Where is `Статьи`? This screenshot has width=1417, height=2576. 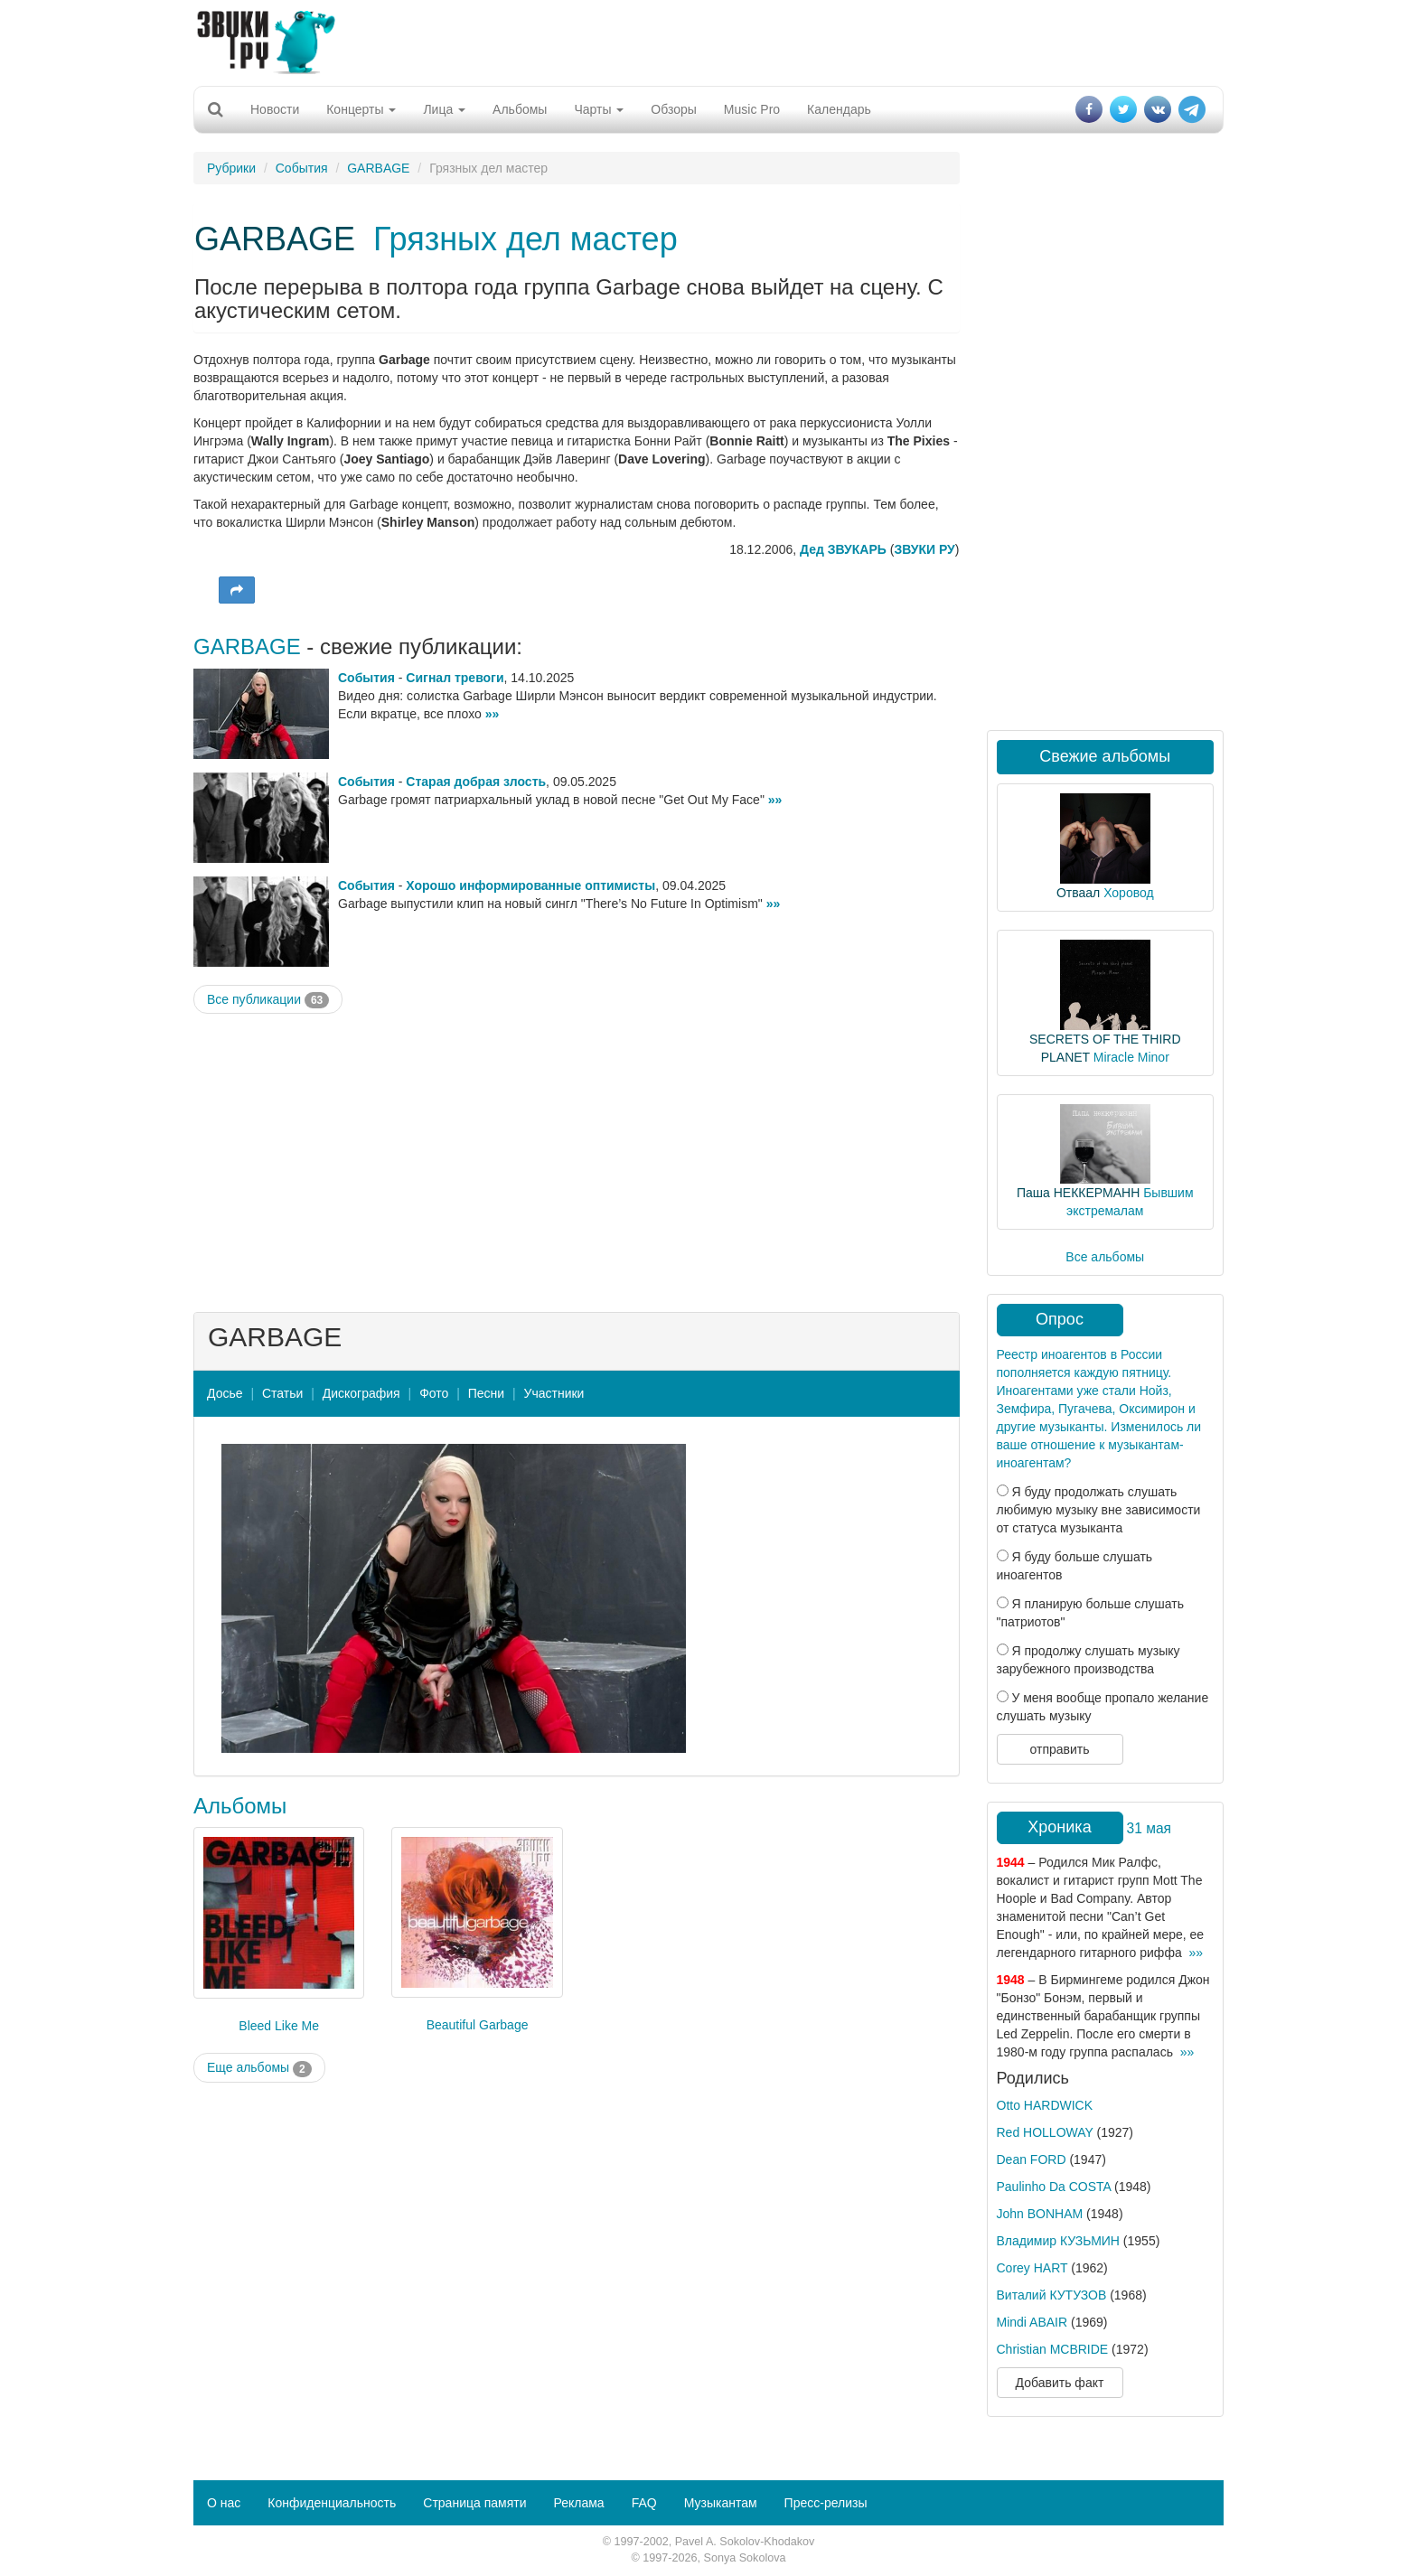
Статьи is located at coordinates (282, 1393).